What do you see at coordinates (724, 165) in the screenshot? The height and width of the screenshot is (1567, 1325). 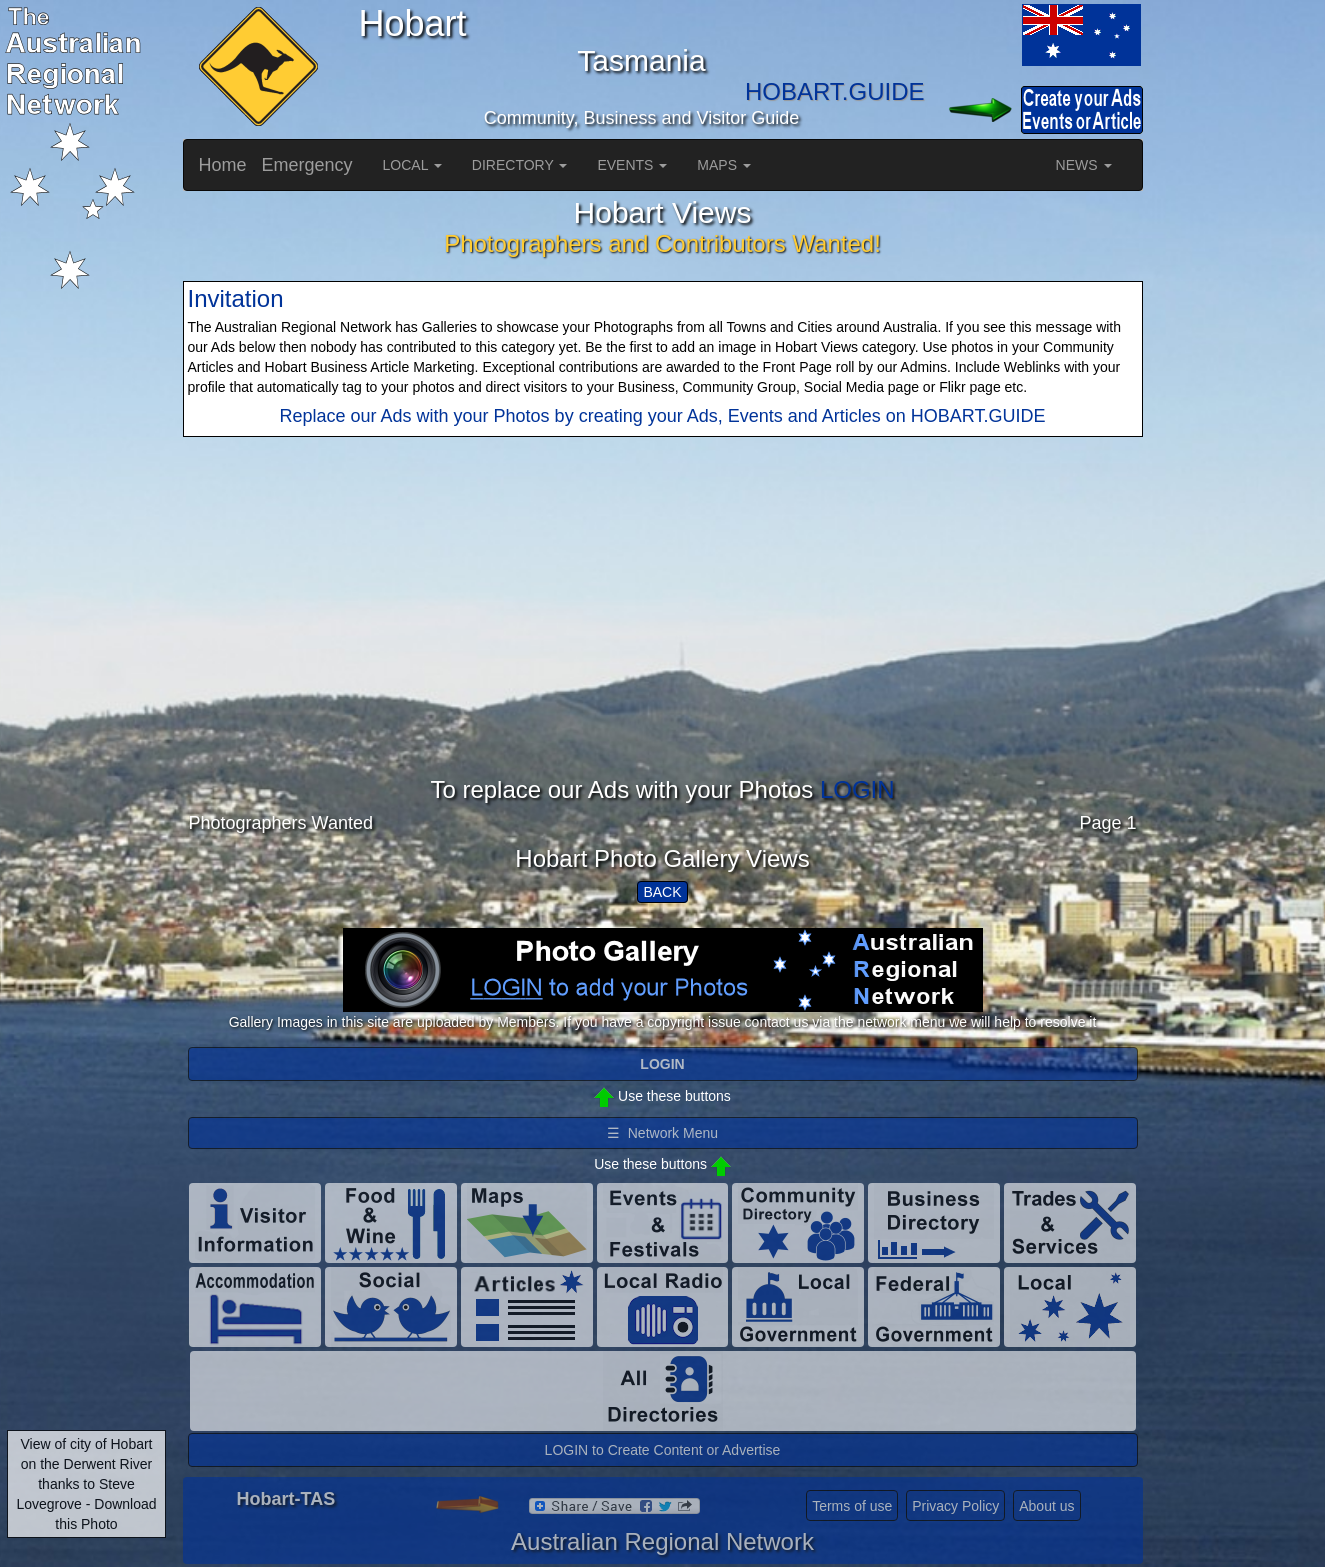 I see `MAPS [button]` at bounding box center [724, 165].